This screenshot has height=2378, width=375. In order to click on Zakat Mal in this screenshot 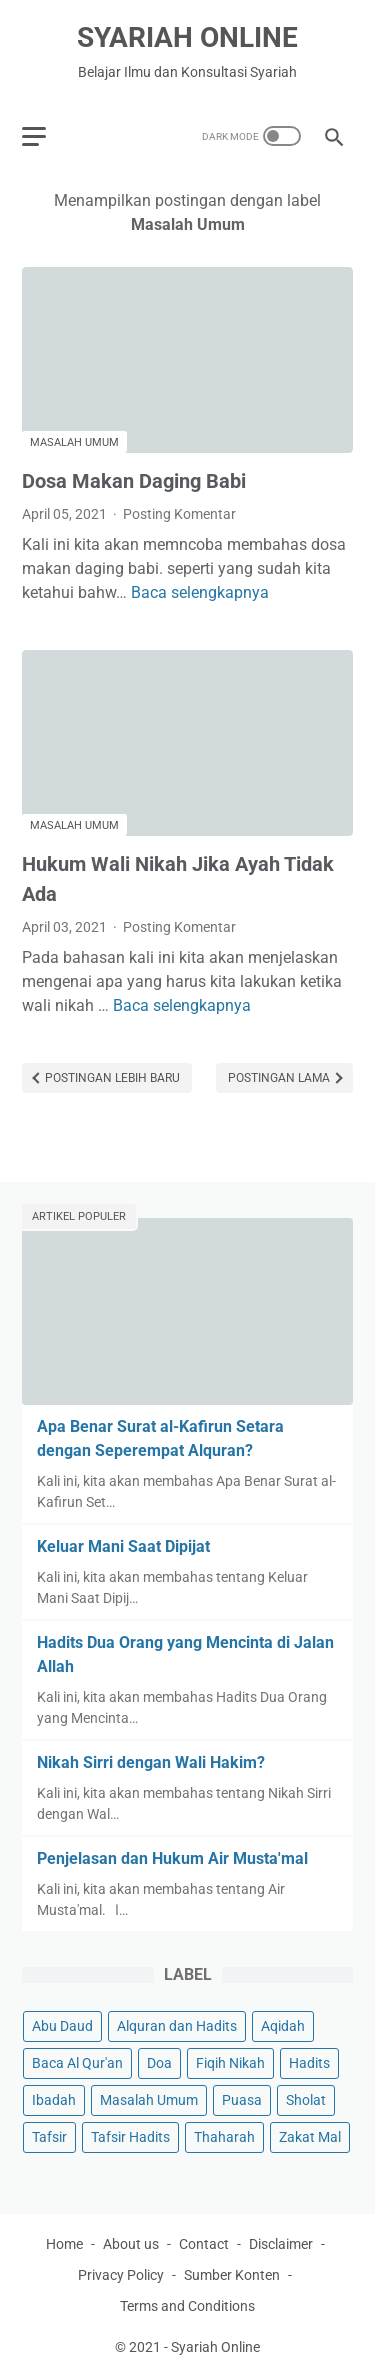, I will do `click(310, 2137)`.